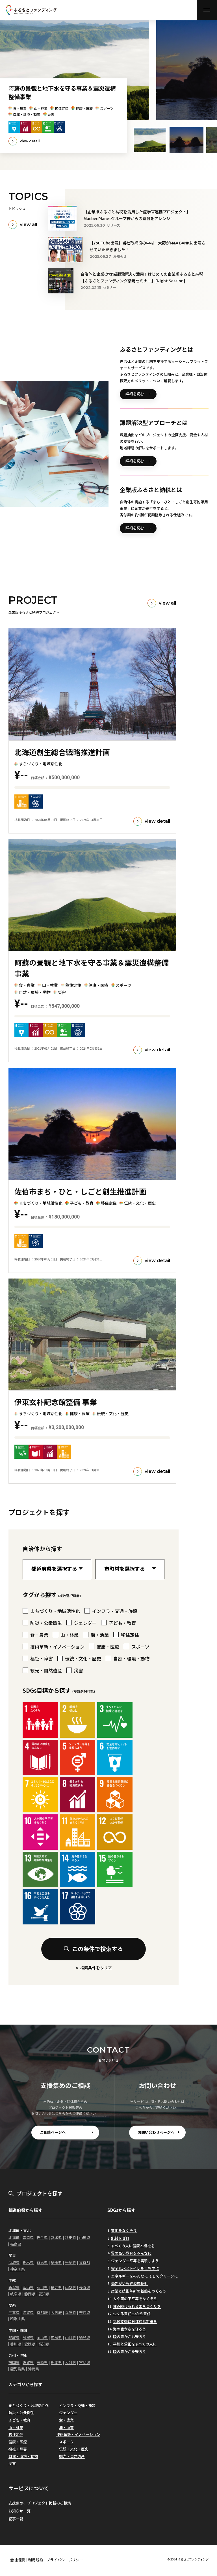 The width and height of the screenshot is (217, 2576). What do you see at coordinates (15, 2427) in the screenshot?
I see `山・林業` at bounding box center [15, 2427].